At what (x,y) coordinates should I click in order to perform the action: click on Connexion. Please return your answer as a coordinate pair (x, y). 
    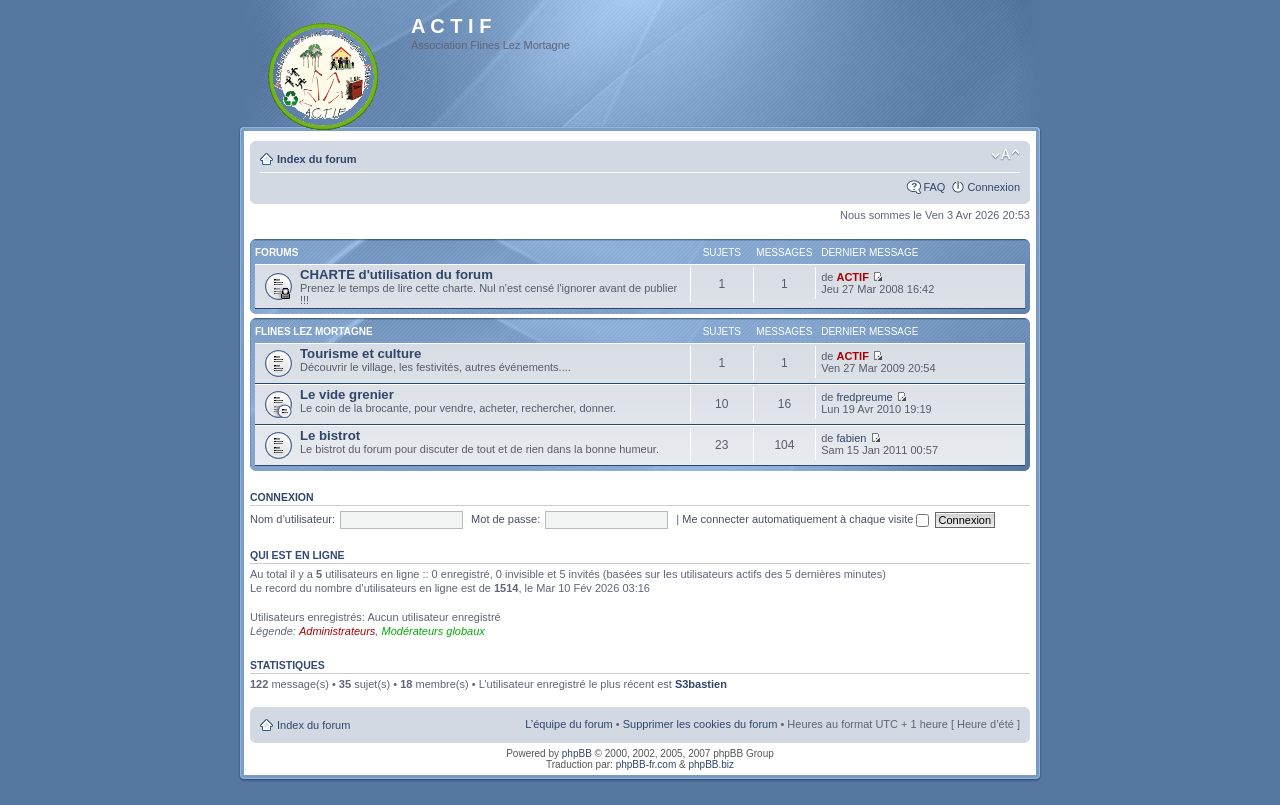
    Looking at the image, I should click on (993, 187).